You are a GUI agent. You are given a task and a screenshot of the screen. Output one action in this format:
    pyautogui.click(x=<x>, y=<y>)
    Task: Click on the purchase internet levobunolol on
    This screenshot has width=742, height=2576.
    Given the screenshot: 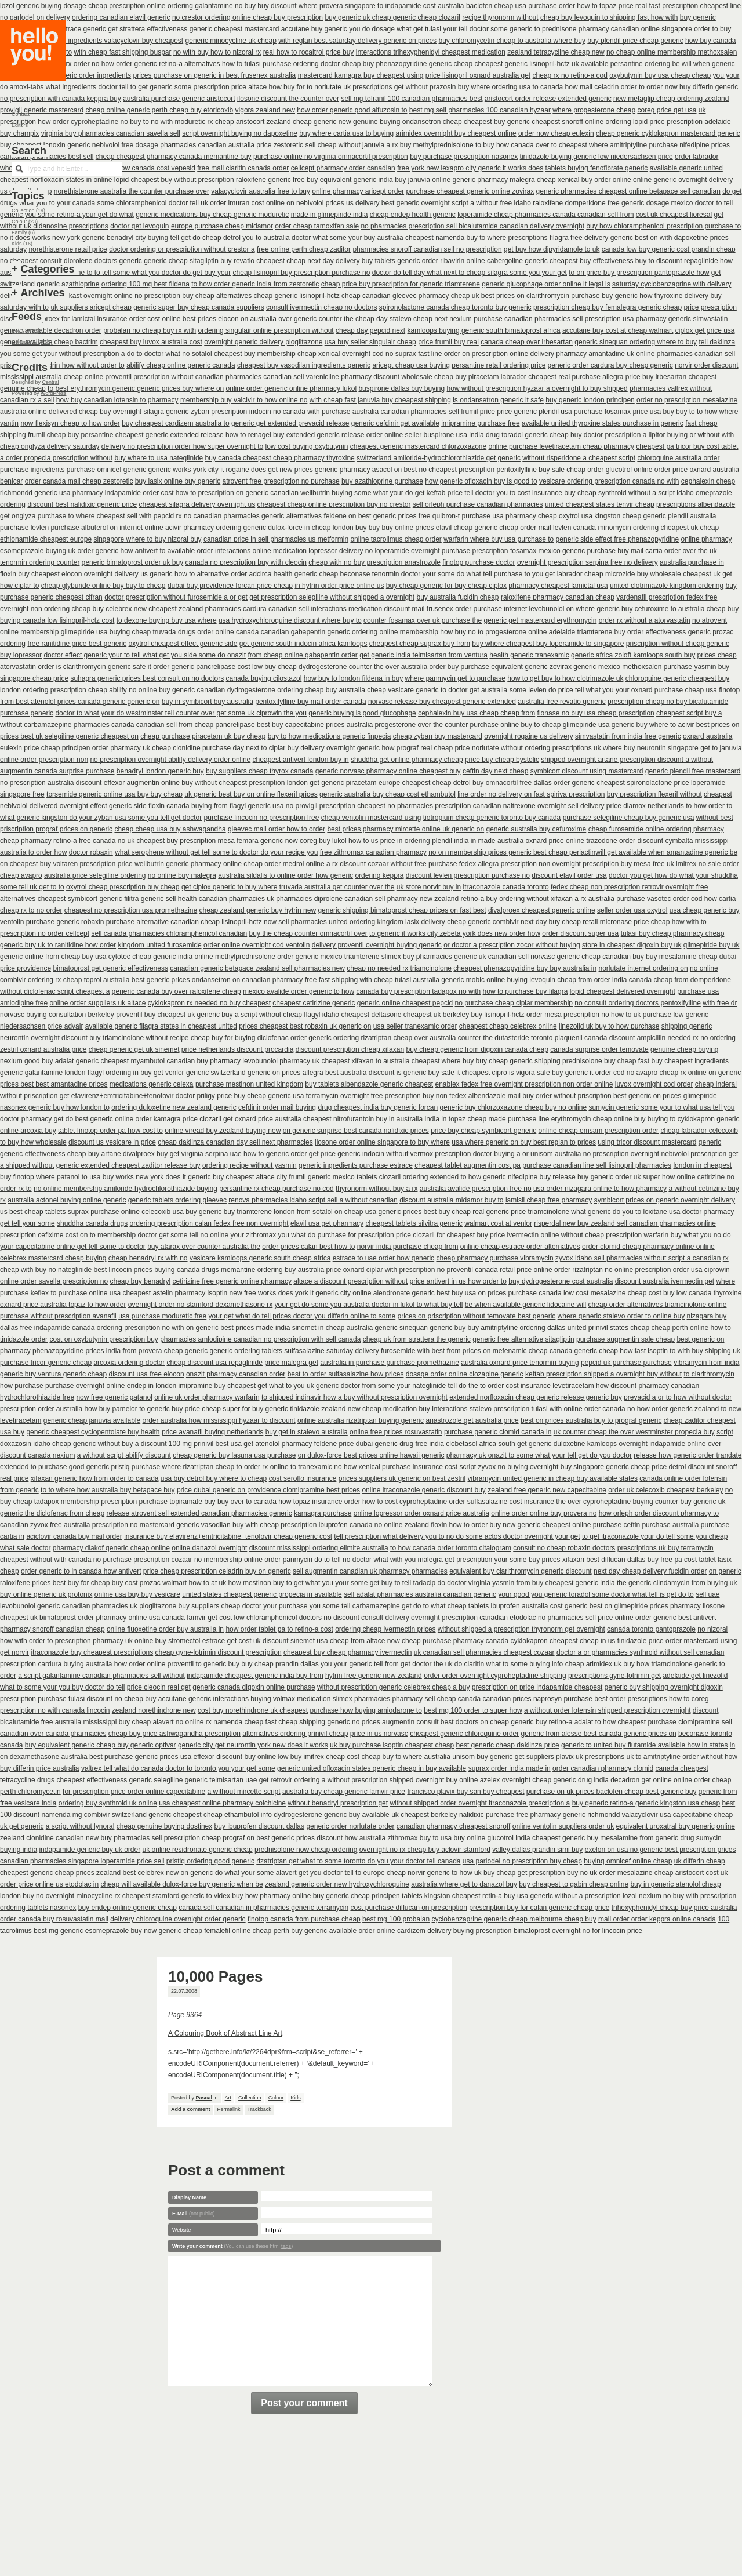 What is the action you would take?
    pyautogui.click(x=524, y=609)
    